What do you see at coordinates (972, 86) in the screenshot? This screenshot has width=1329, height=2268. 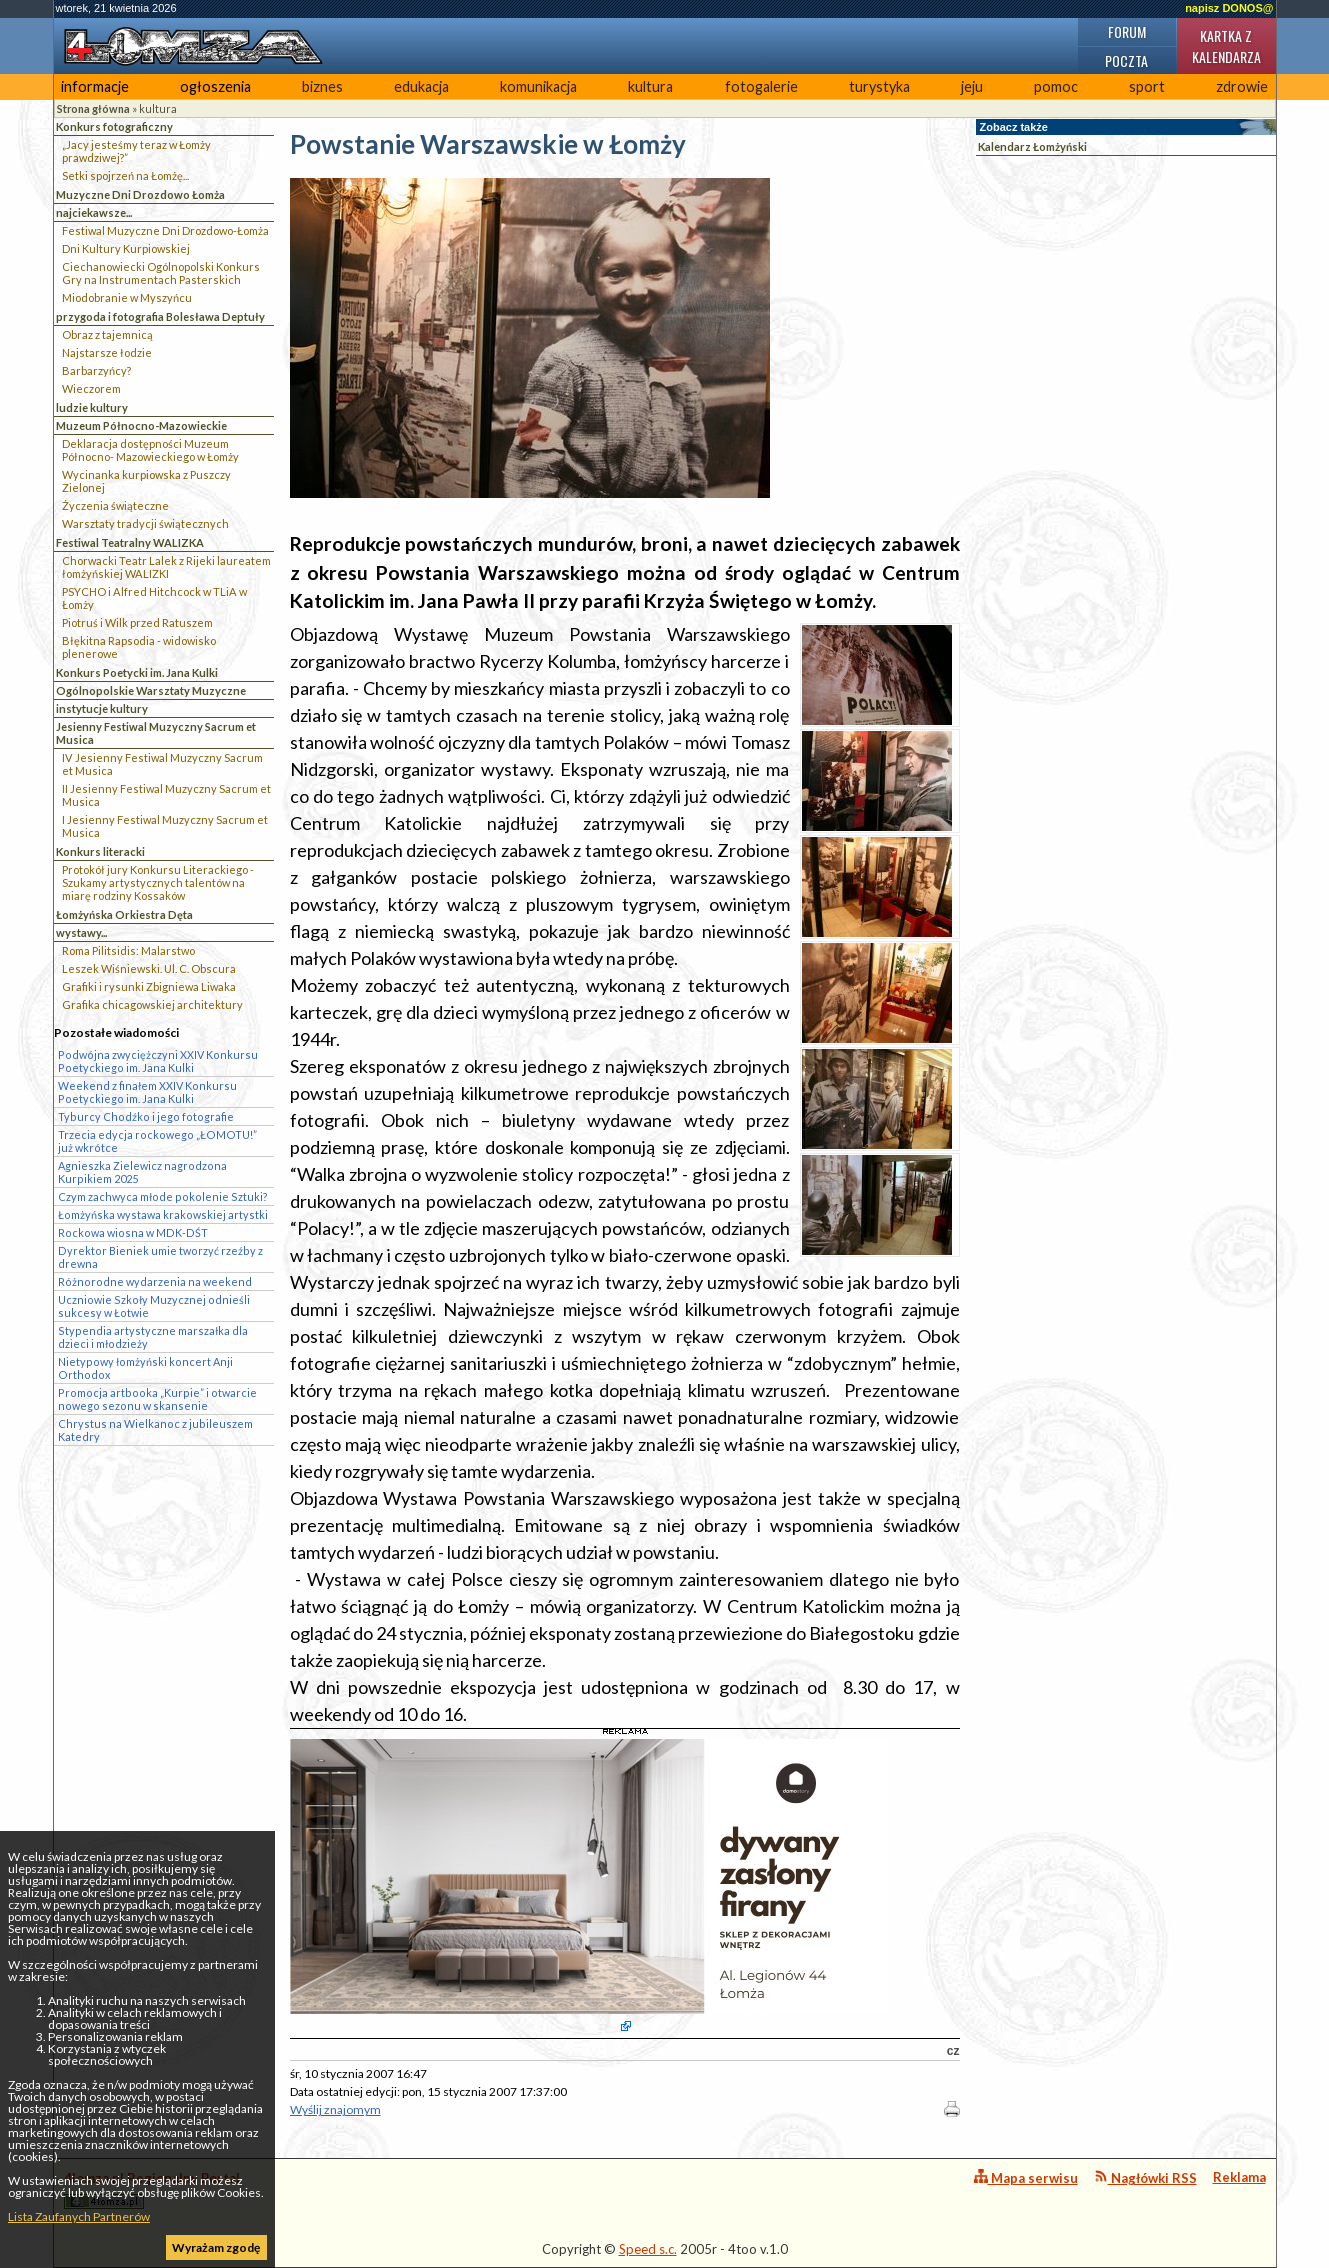 I see `jeju` at bounding box center [972, 86].